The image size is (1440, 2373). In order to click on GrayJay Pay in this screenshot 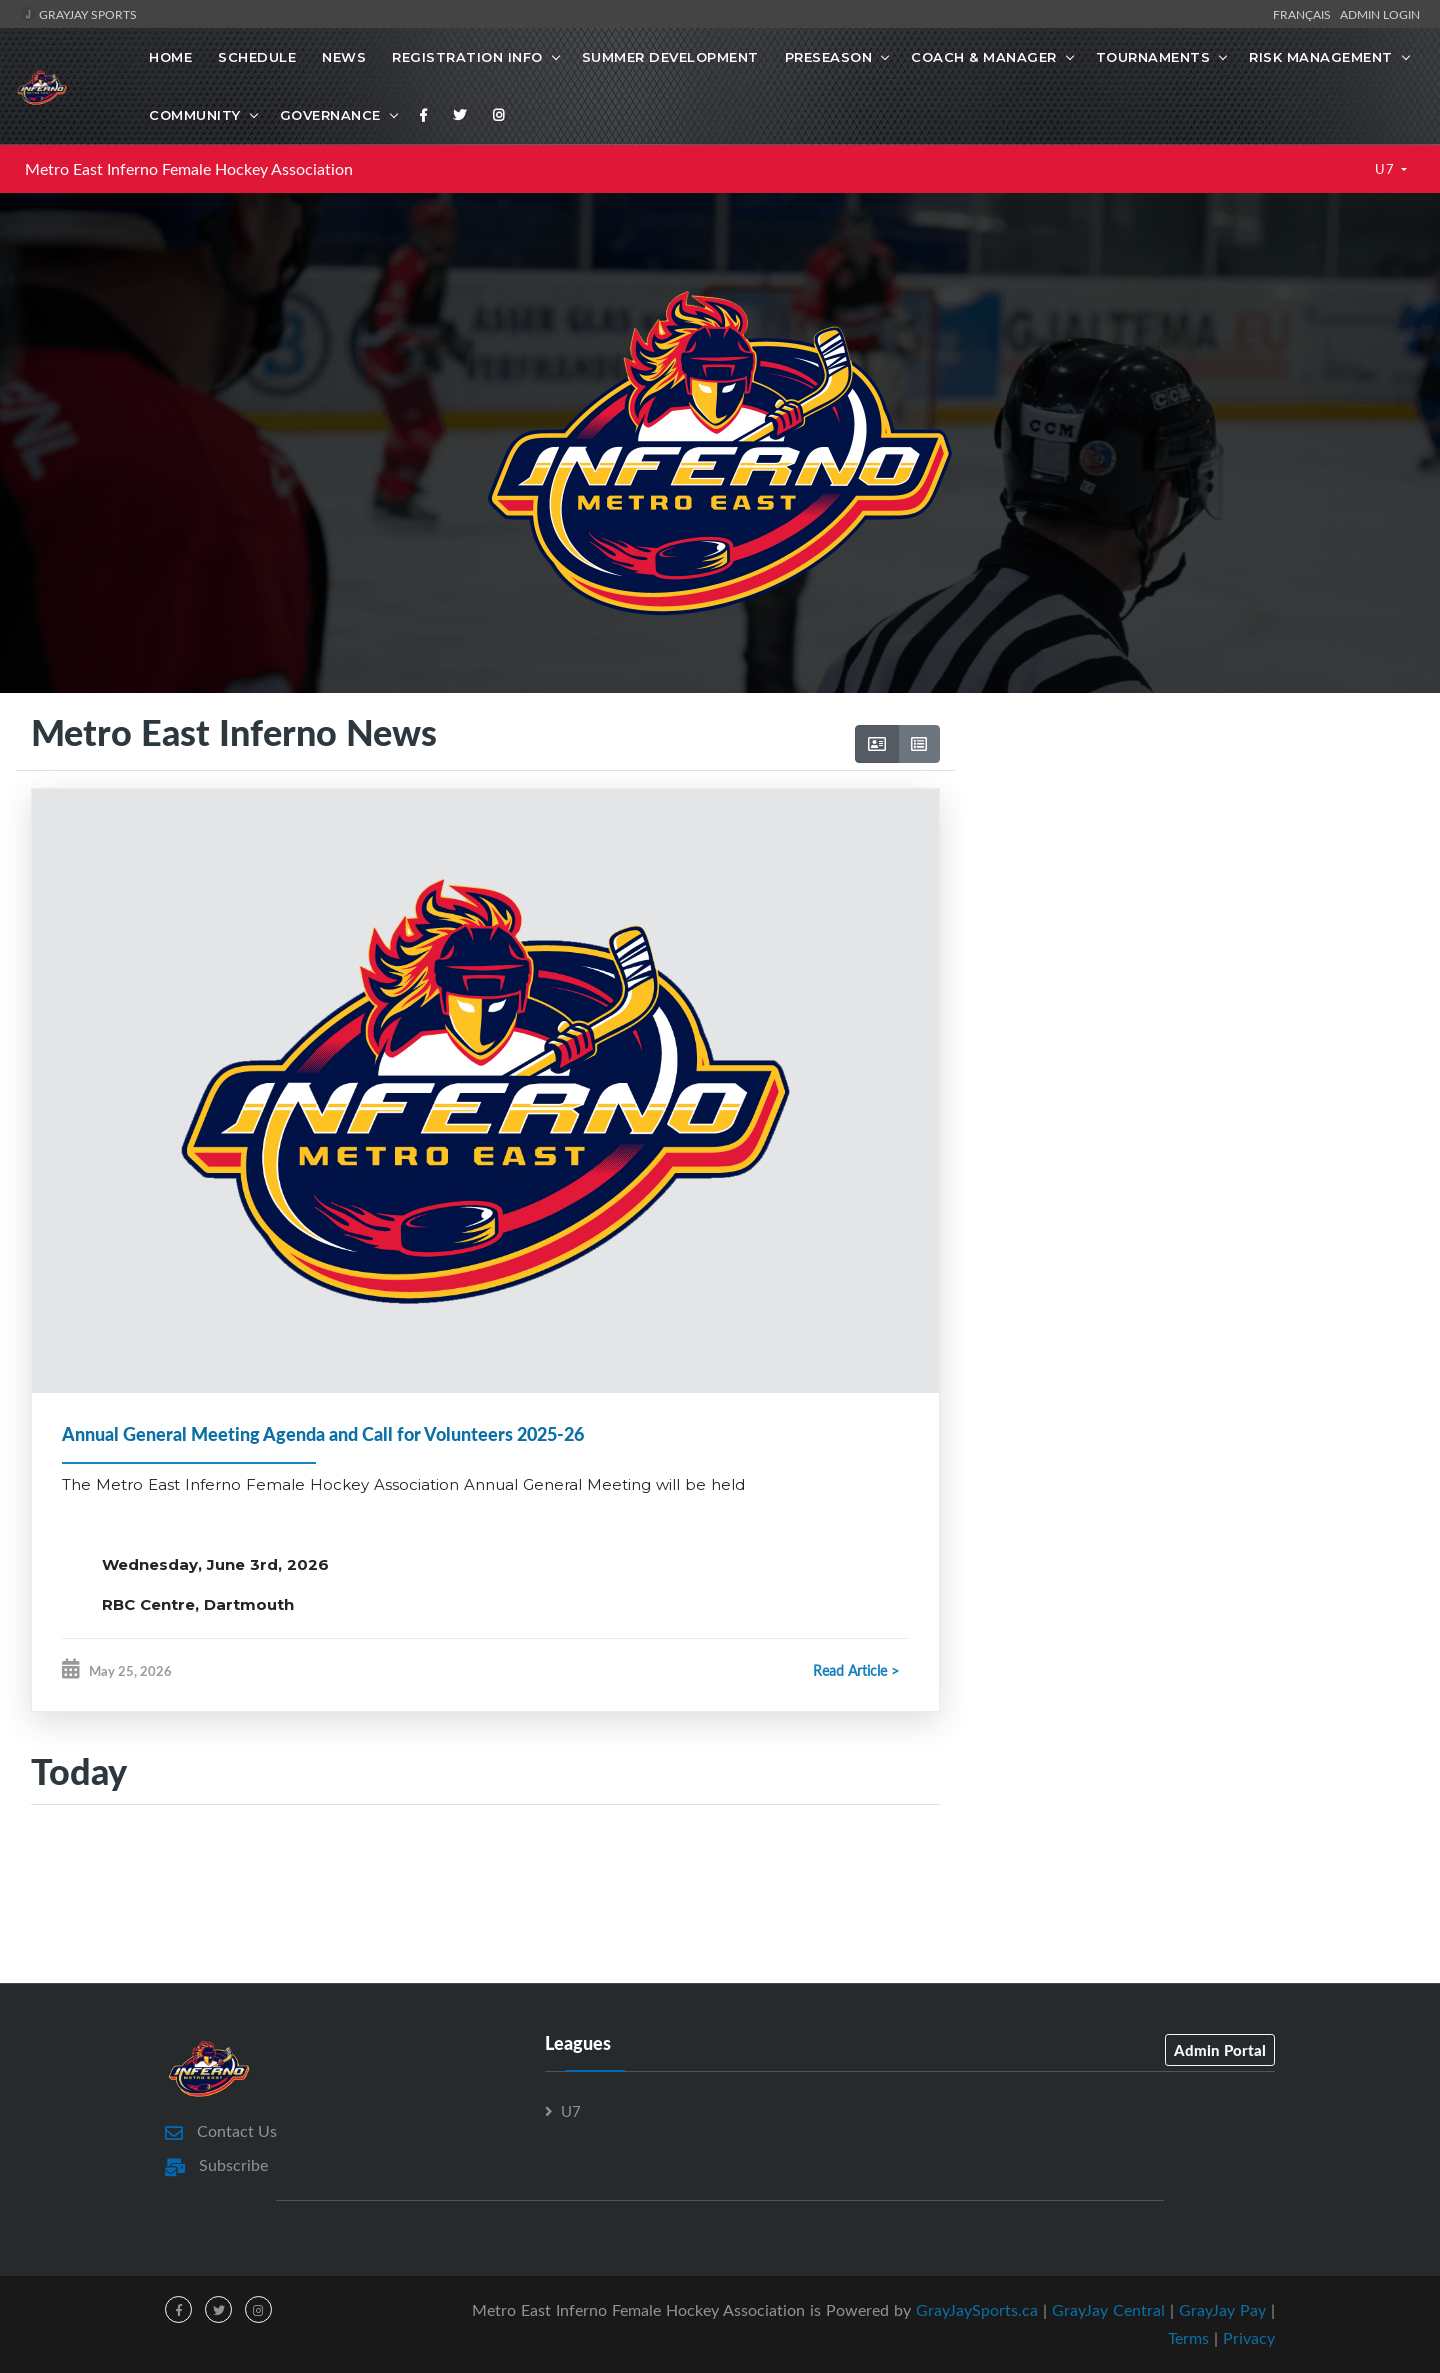, I will do `click(1222, 2310)`.